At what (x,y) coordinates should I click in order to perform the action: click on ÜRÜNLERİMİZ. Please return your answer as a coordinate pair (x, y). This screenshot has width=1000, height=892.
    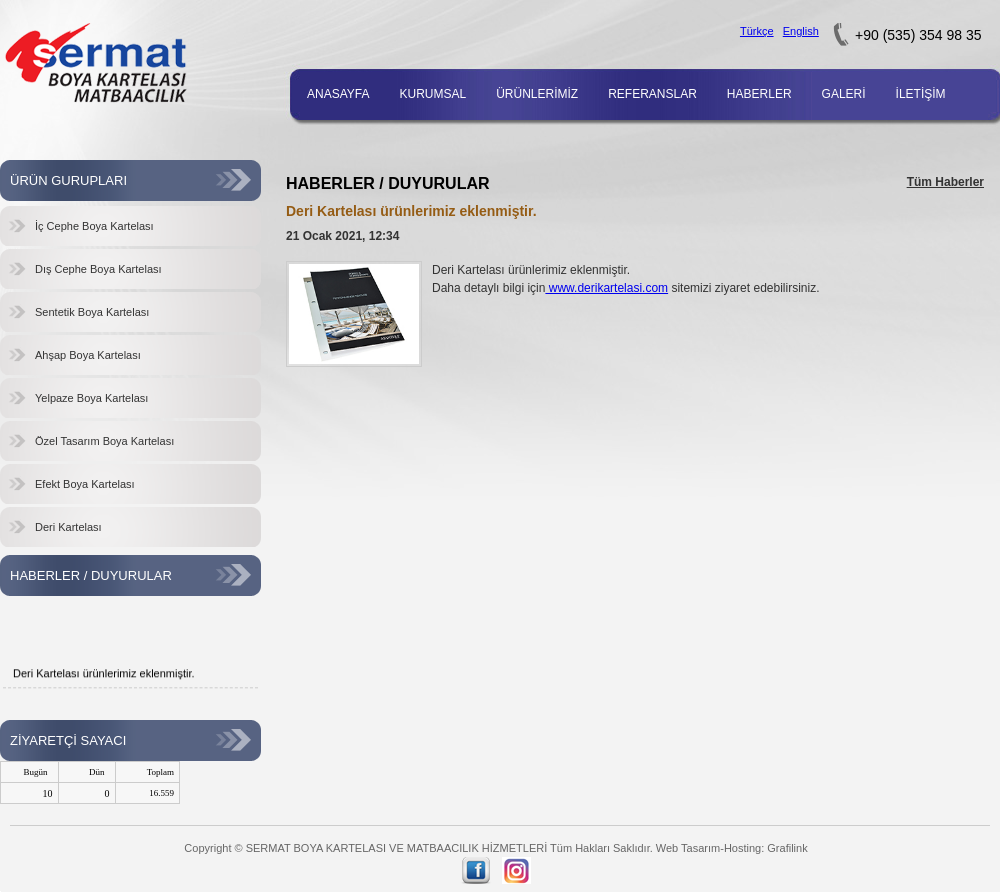
    Looking at the image, I should click on (537, 94).